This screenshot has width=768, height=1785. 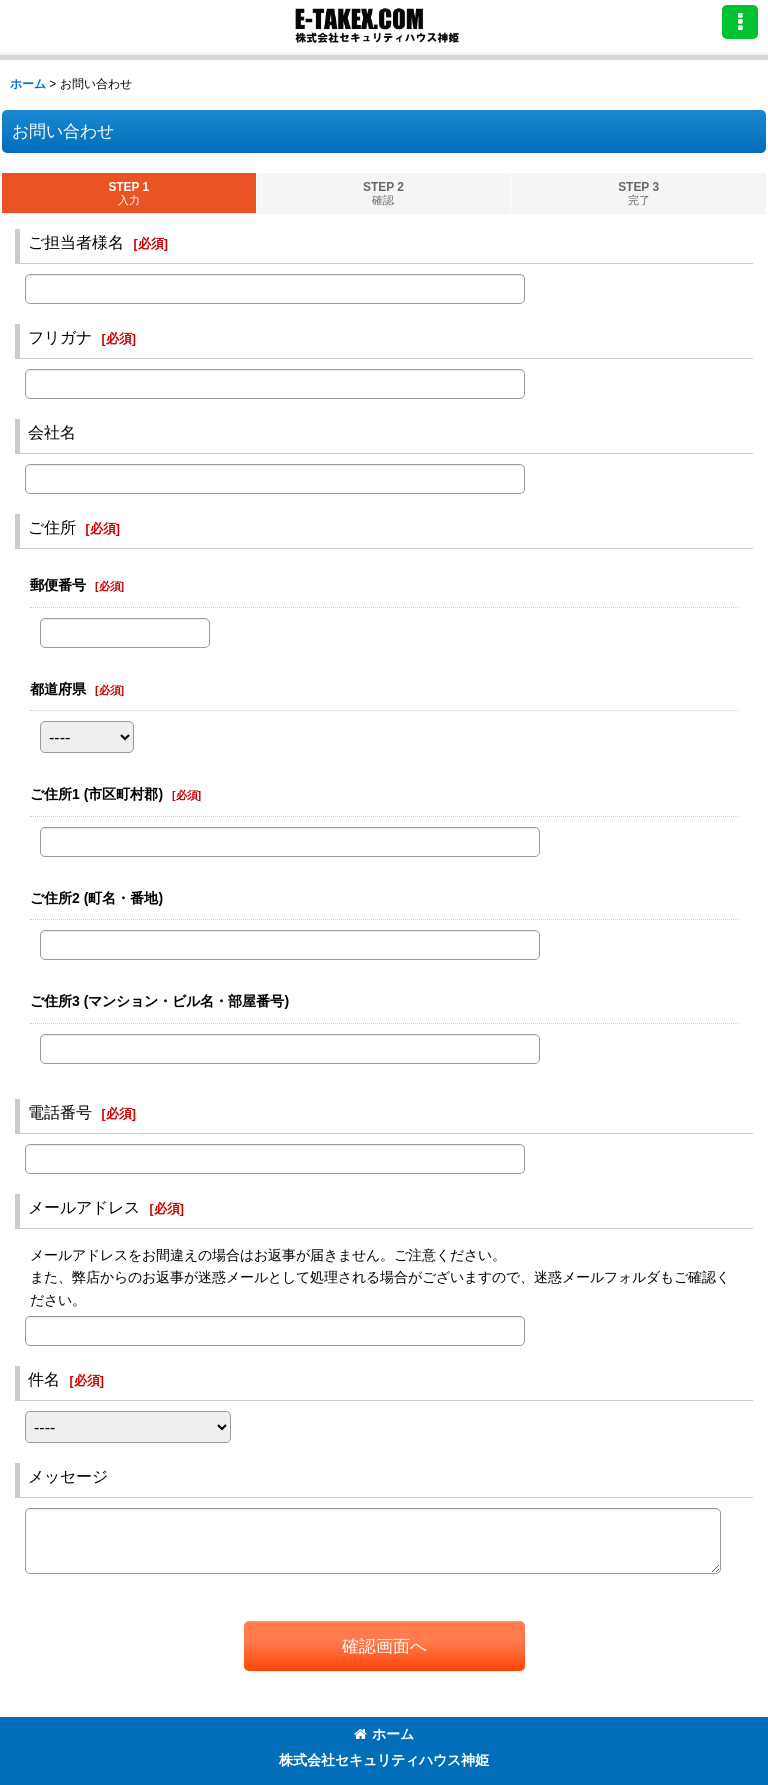 What do you see at coordinates (384, 1760) in the screenshot?
I see `株式会社セキュリティハウス神姫` at bounding box center [384, 1760].